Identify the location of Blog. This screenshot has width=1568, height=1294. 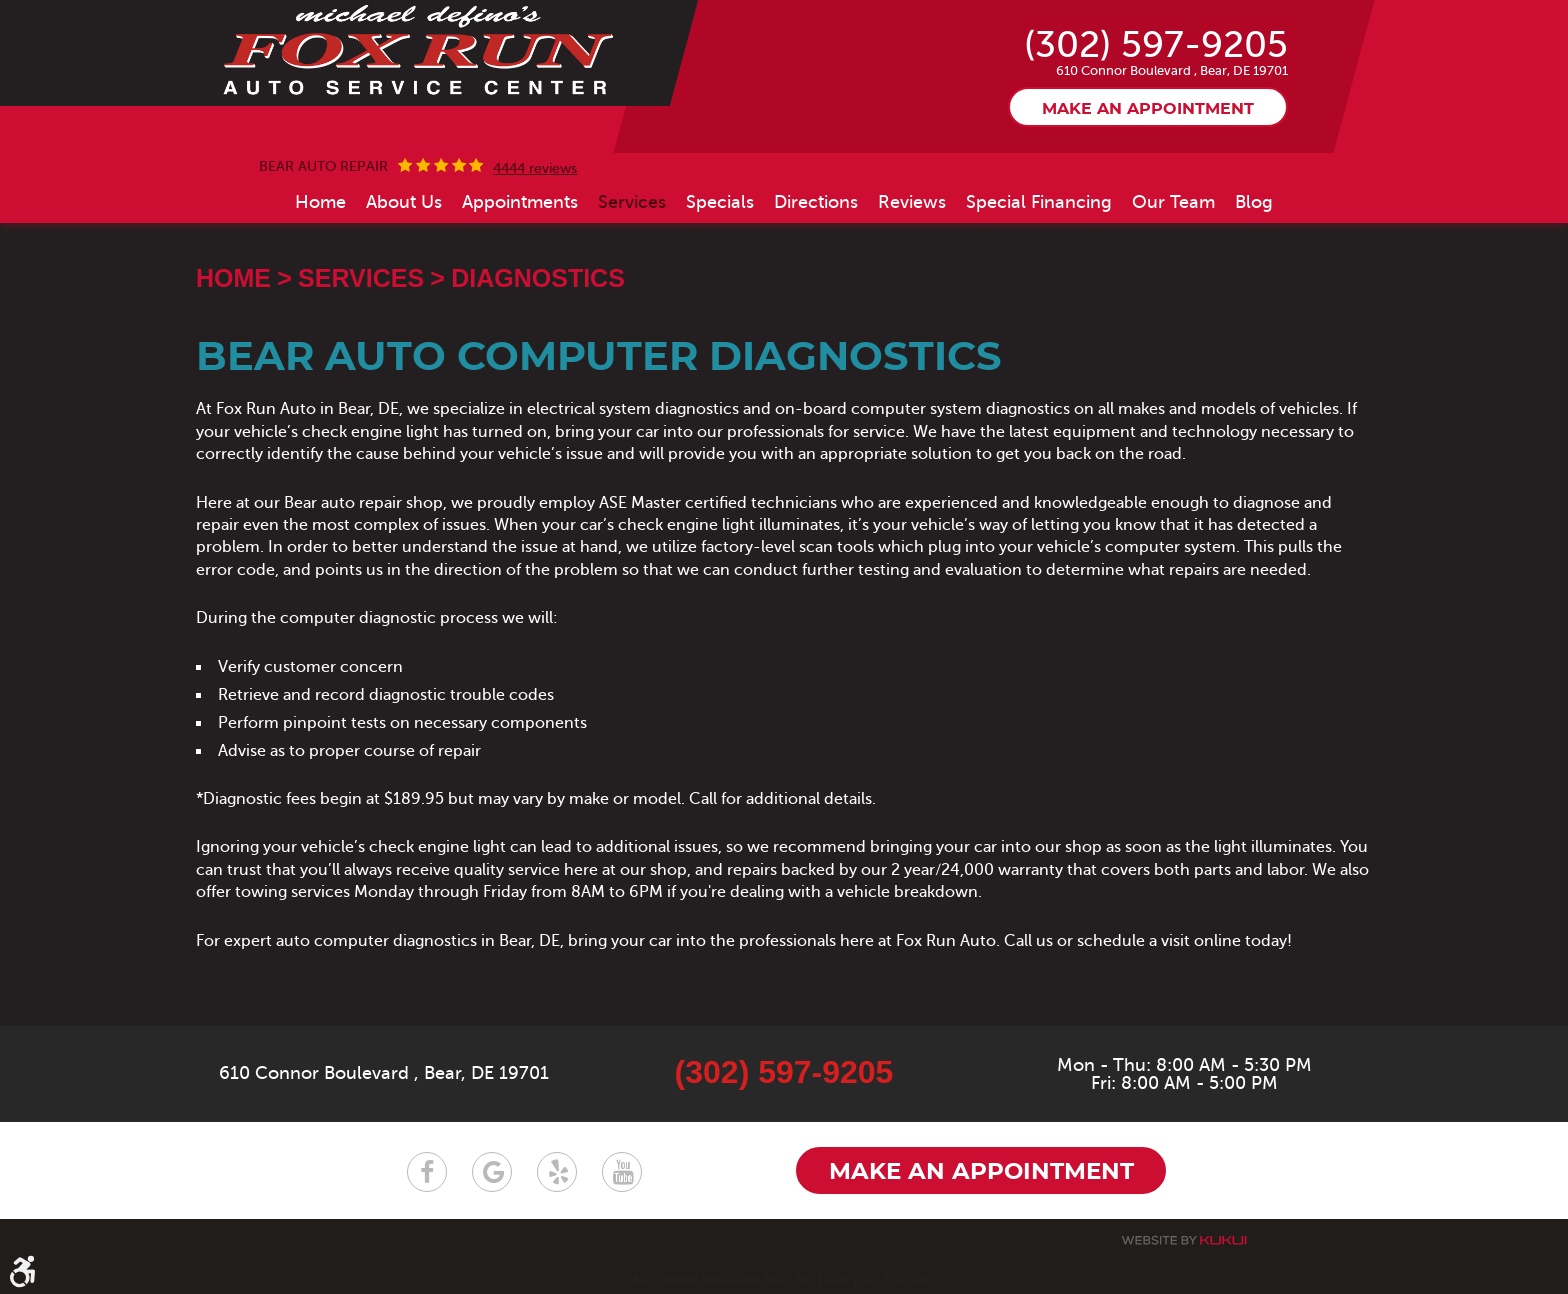
(1254, 202).